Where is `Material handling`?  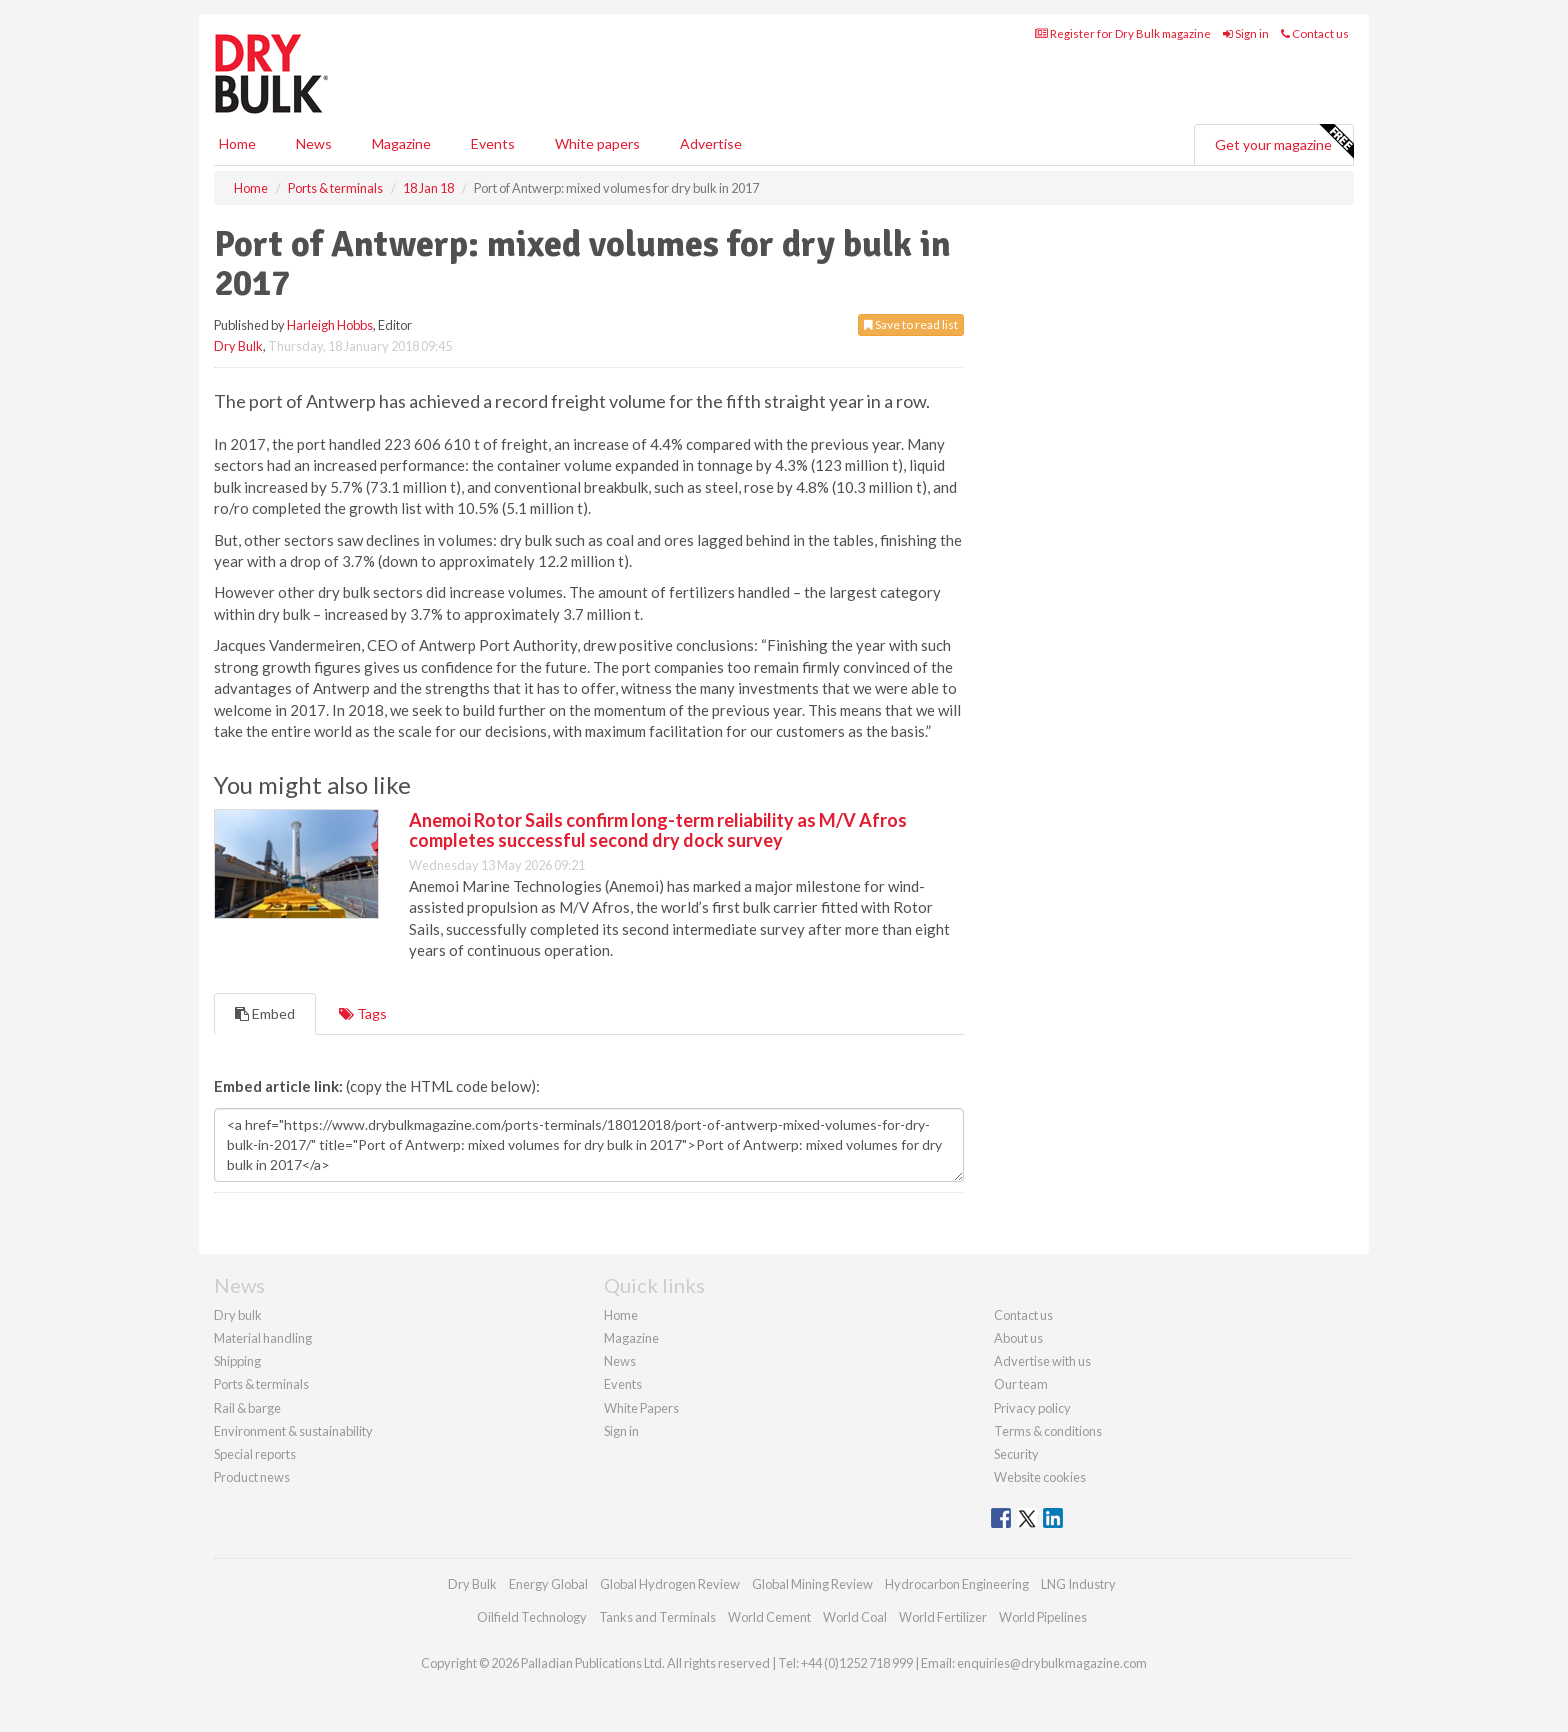
Material handling is located at coordinates (263, 1338).